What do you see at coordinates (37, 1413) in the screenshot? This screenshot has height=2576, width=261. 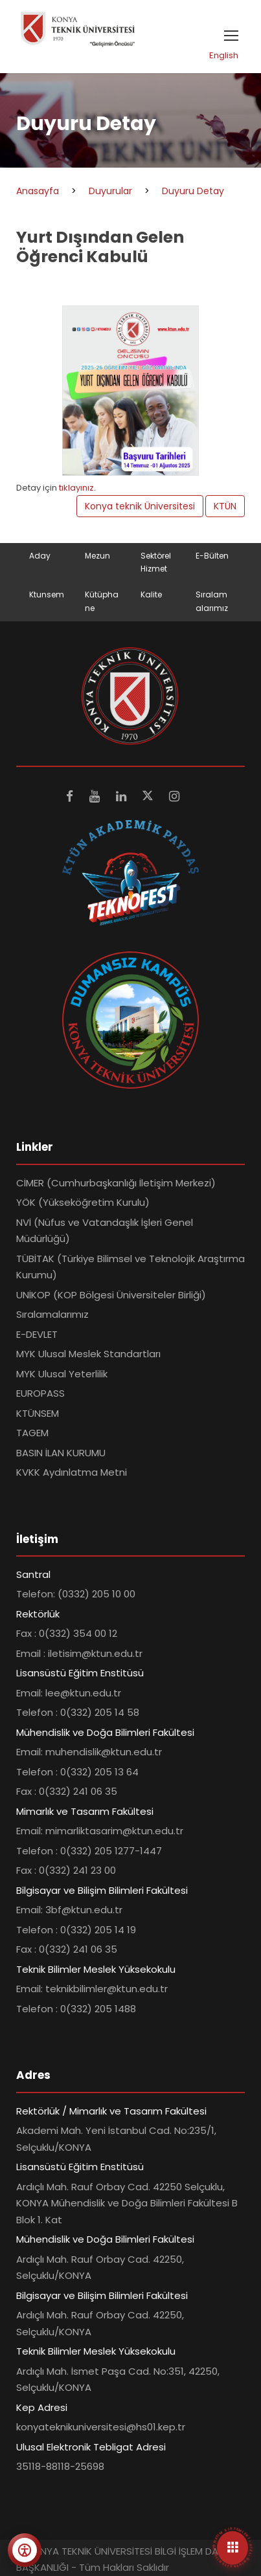 I see `KTÜNSEM` at bounding box center [37, 1413].